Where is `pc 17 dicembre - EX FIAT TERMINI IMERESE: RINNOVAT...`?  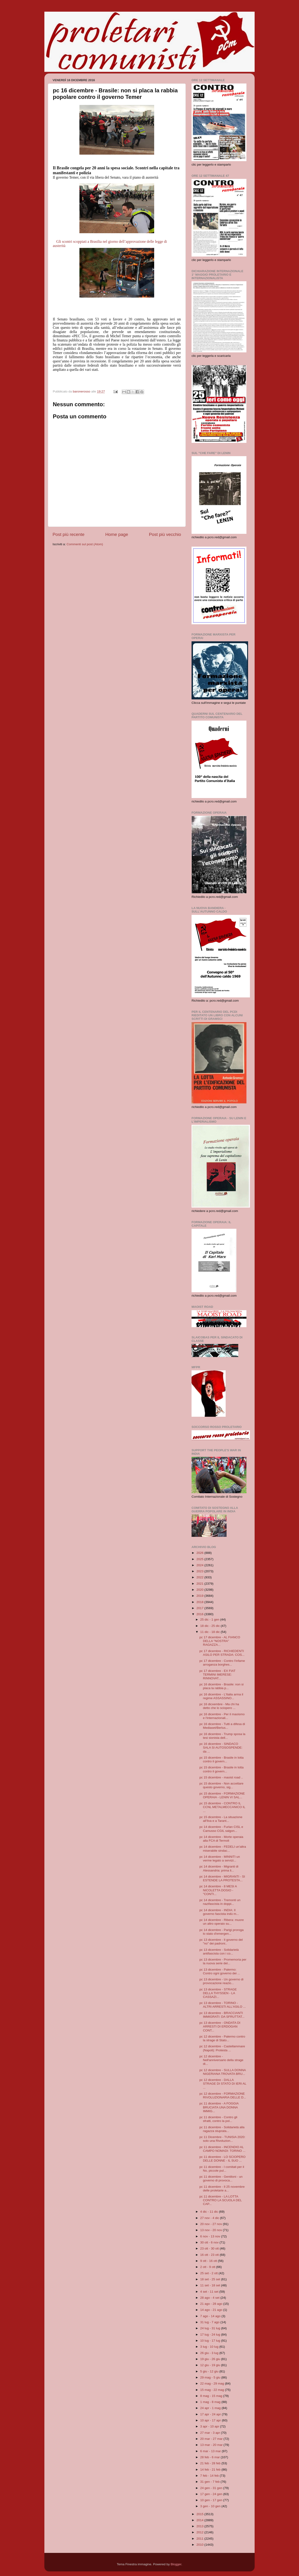 pc 17 dicembre - EX FIAT TERMINI IMERESE: RINNOVAT... is located at coordinates (217, 1674).